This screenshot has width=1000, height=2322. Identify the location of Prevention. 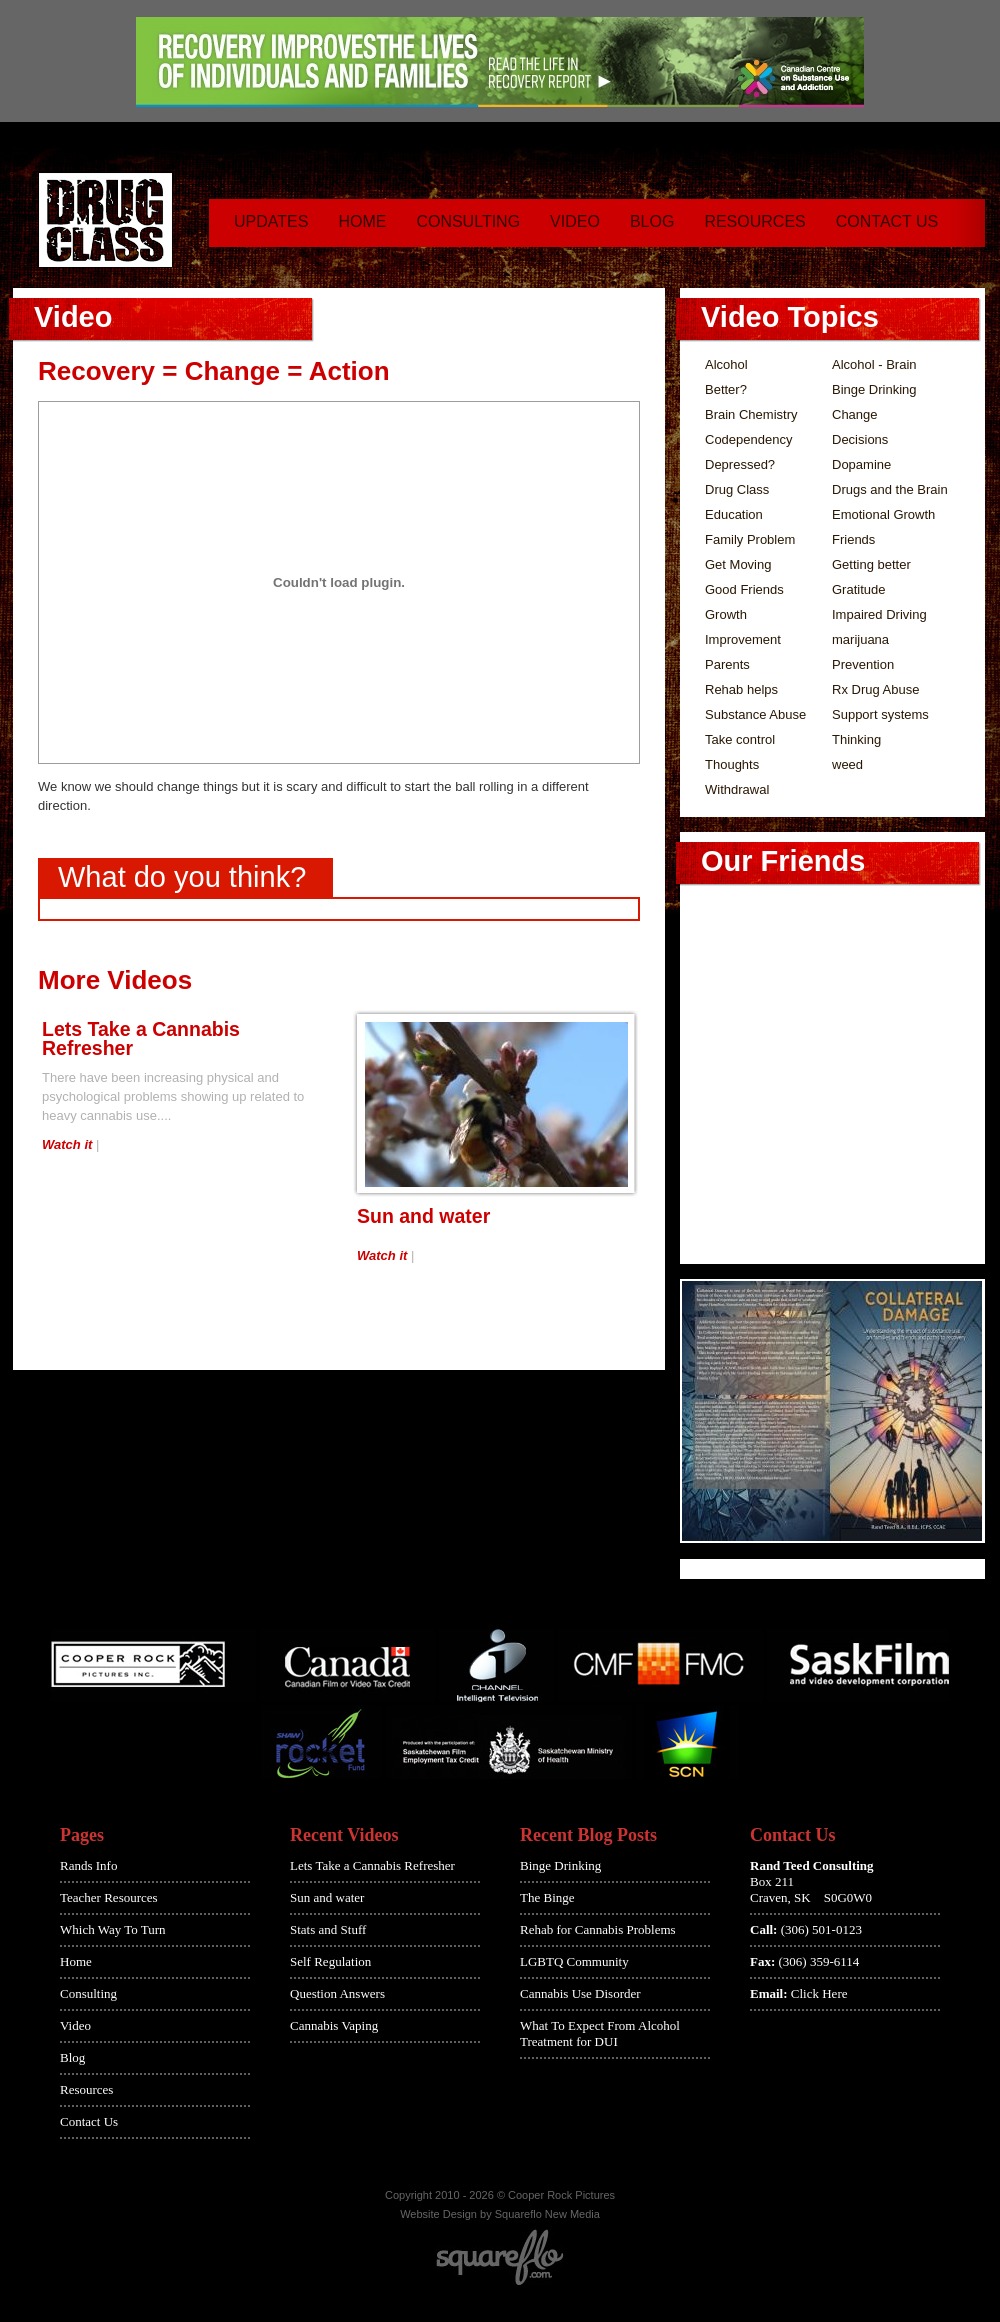
(863, 664).